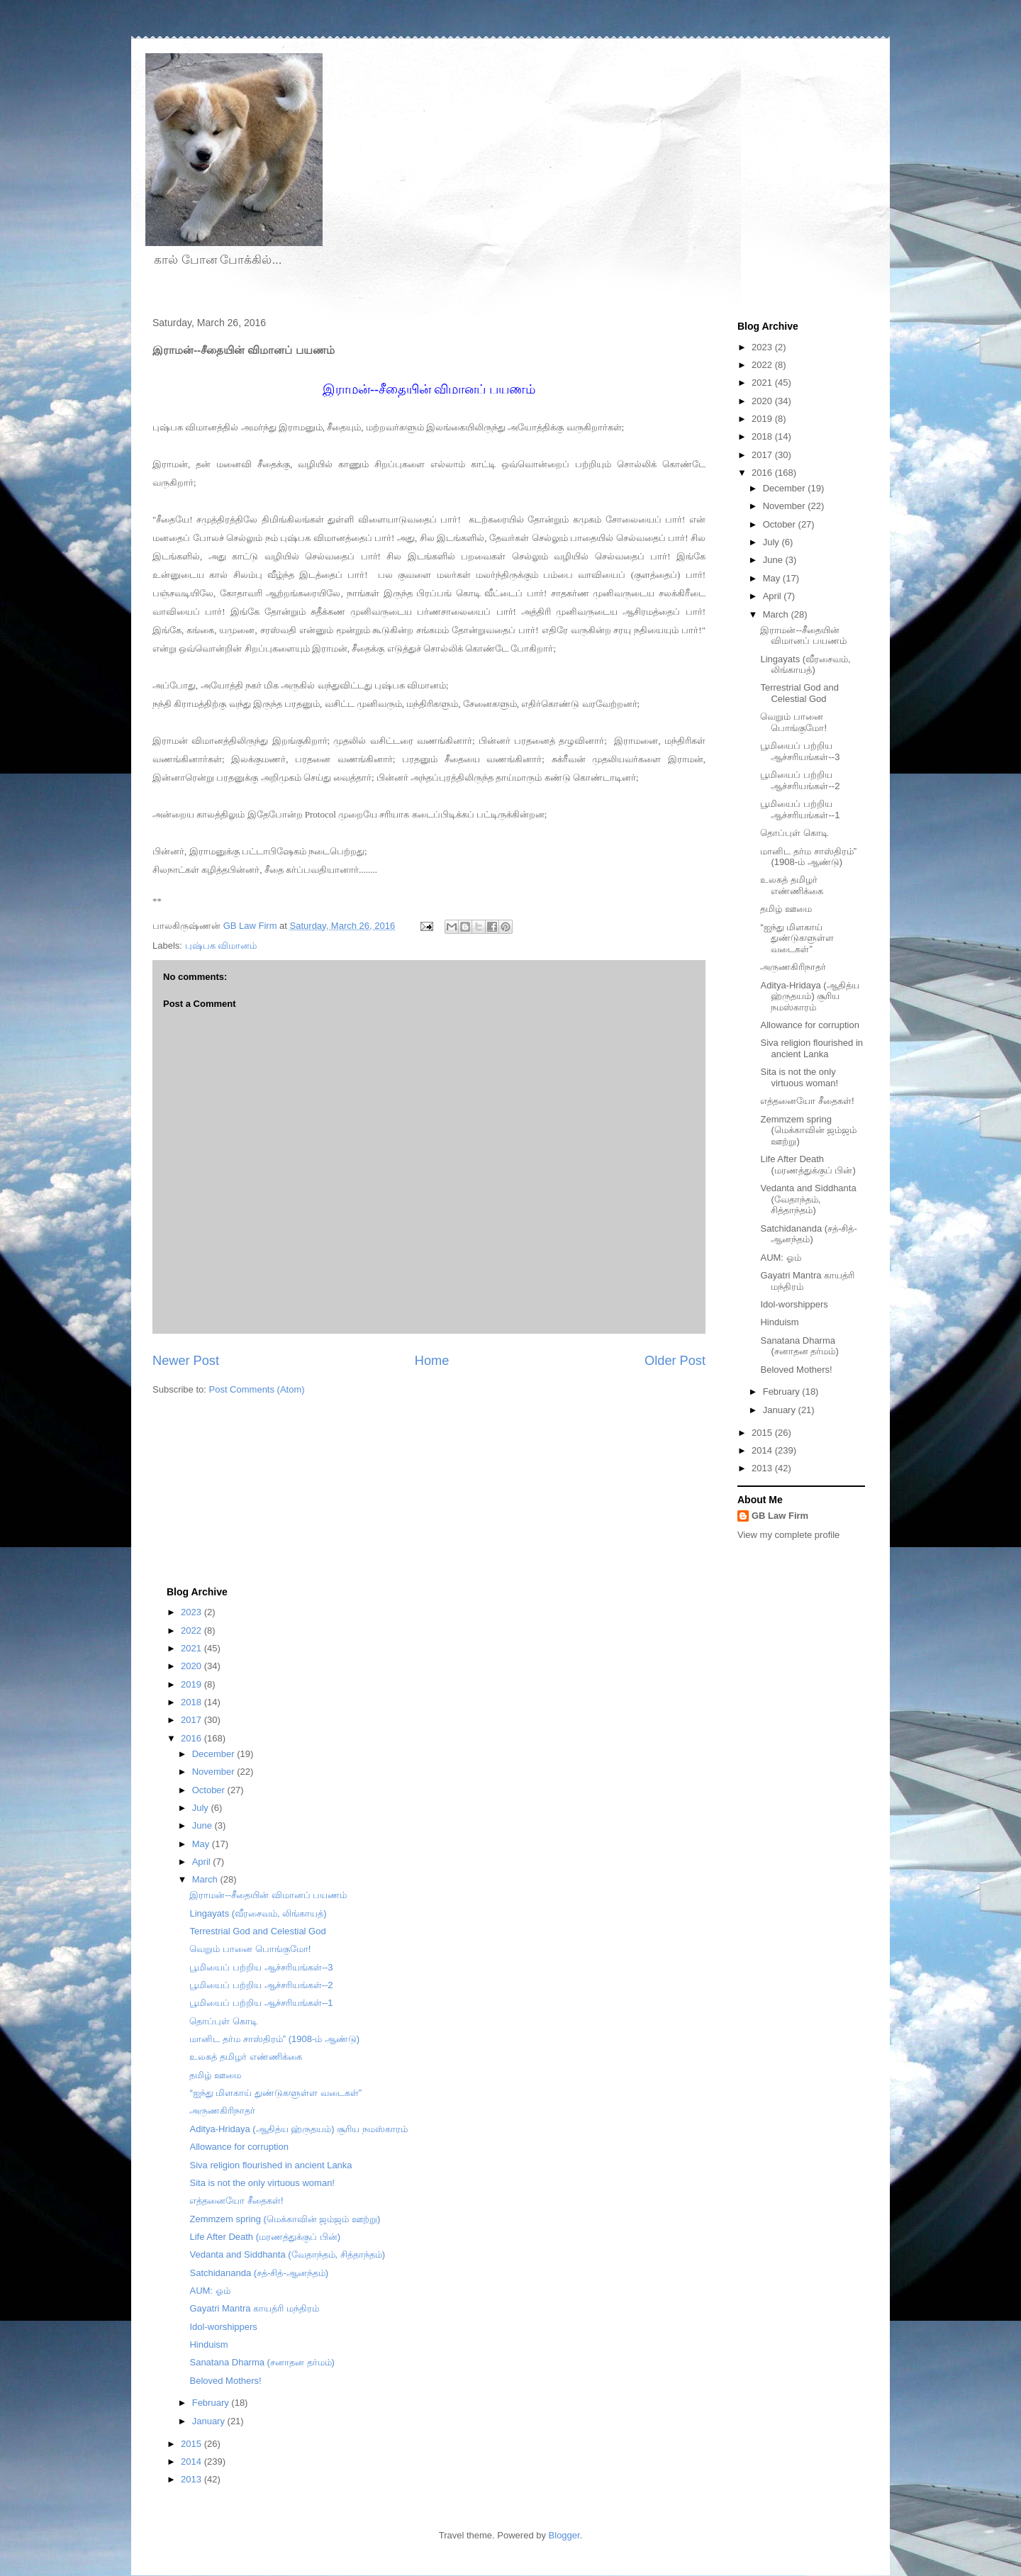 The width and height of the screenshot is (1021, 2576). What do you see at coordinates (805, 665) in the screenshot?
I see `Lingayats (வீரசைவம், லிங்காயத்)` at bounding box center [805, 665].